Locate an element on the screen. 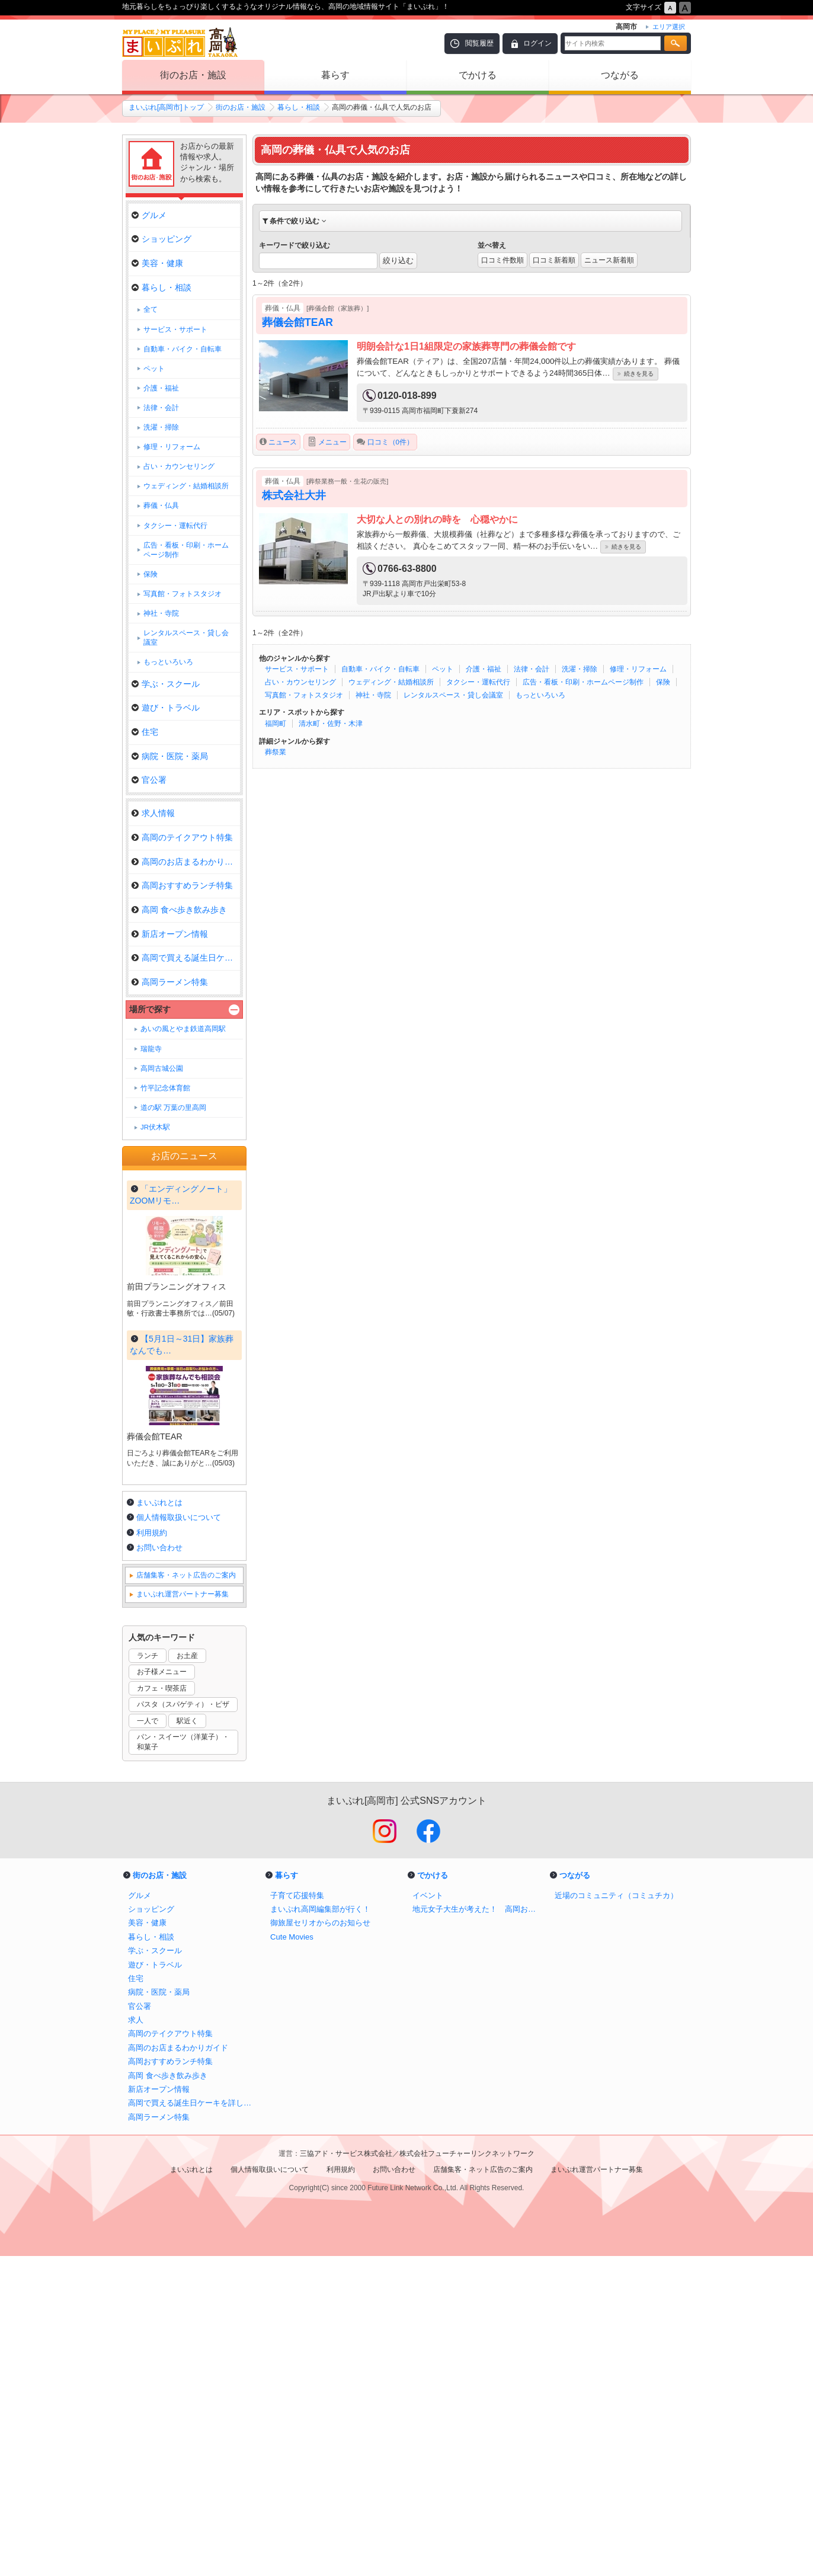 This screenshot has width=813, height=2576. タクシー・運転代行 is located at coordinates (478, 682).